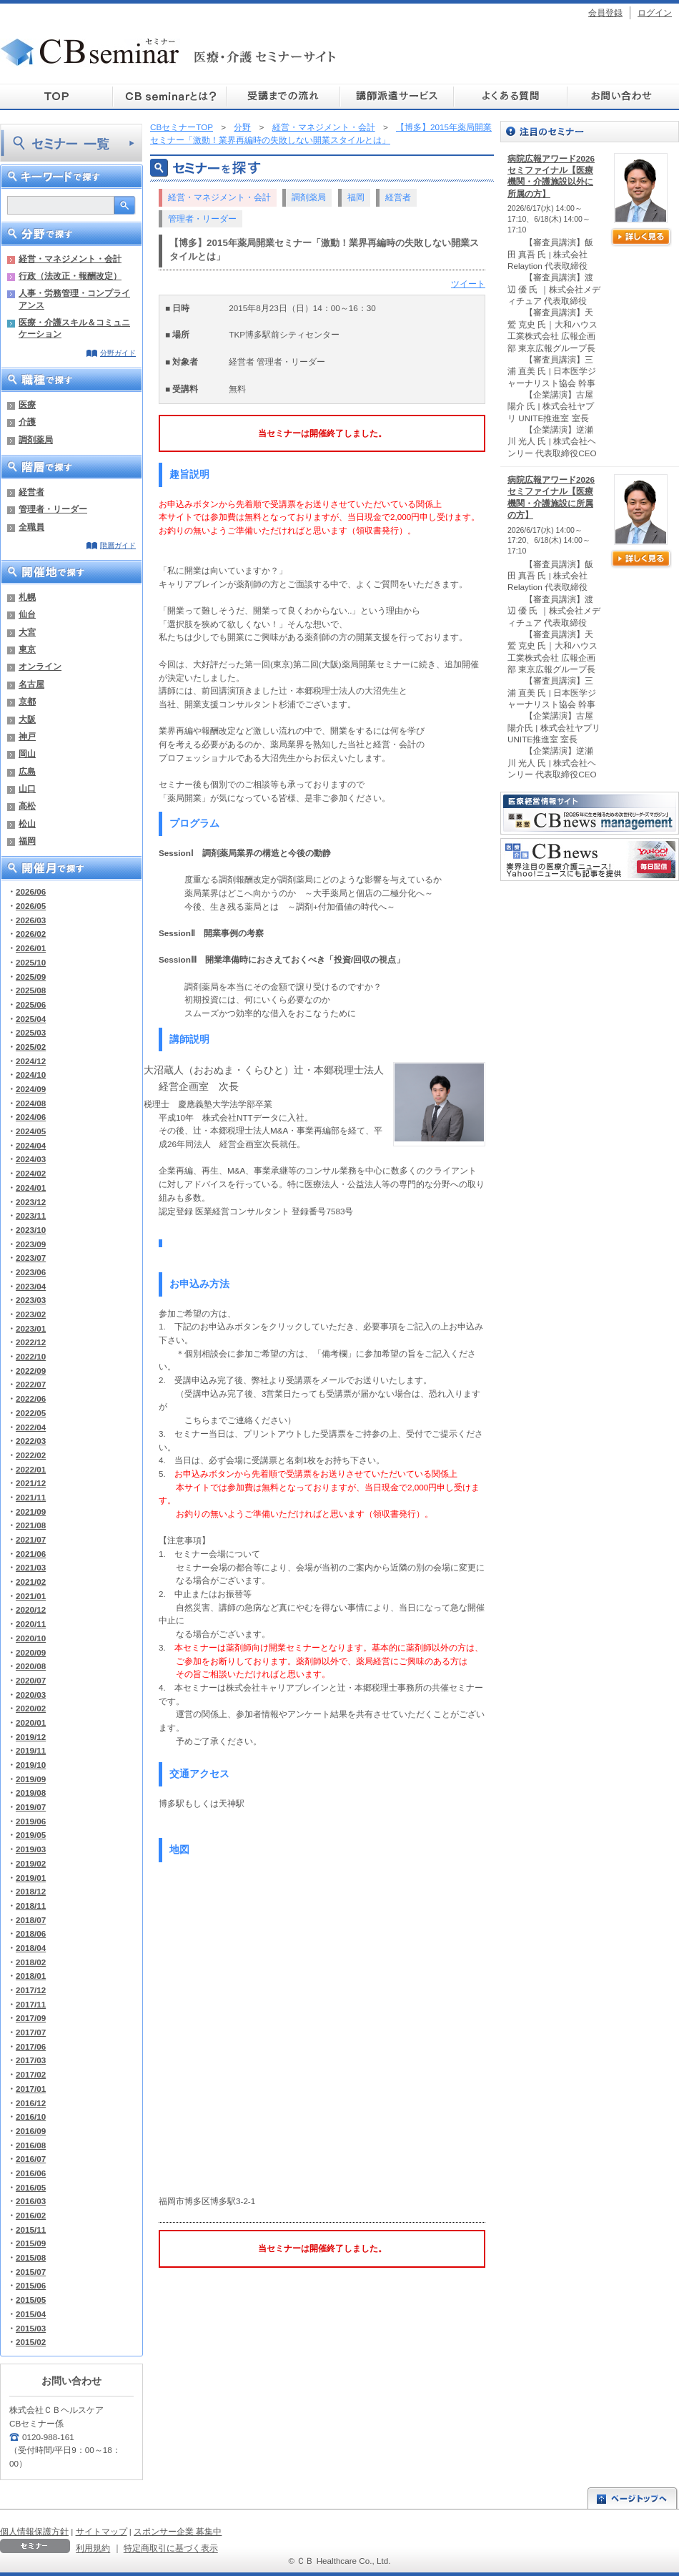  I want to click on 2021/03, so click(31, 1567).